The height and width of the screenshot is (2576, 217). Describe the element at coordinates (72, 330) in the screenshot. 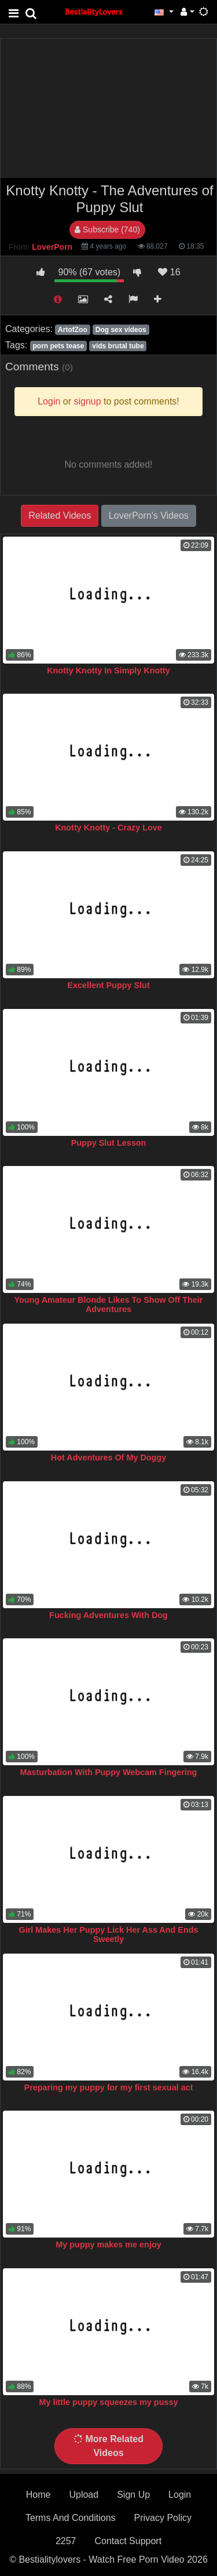

I see `ArtofZoo` at that location.